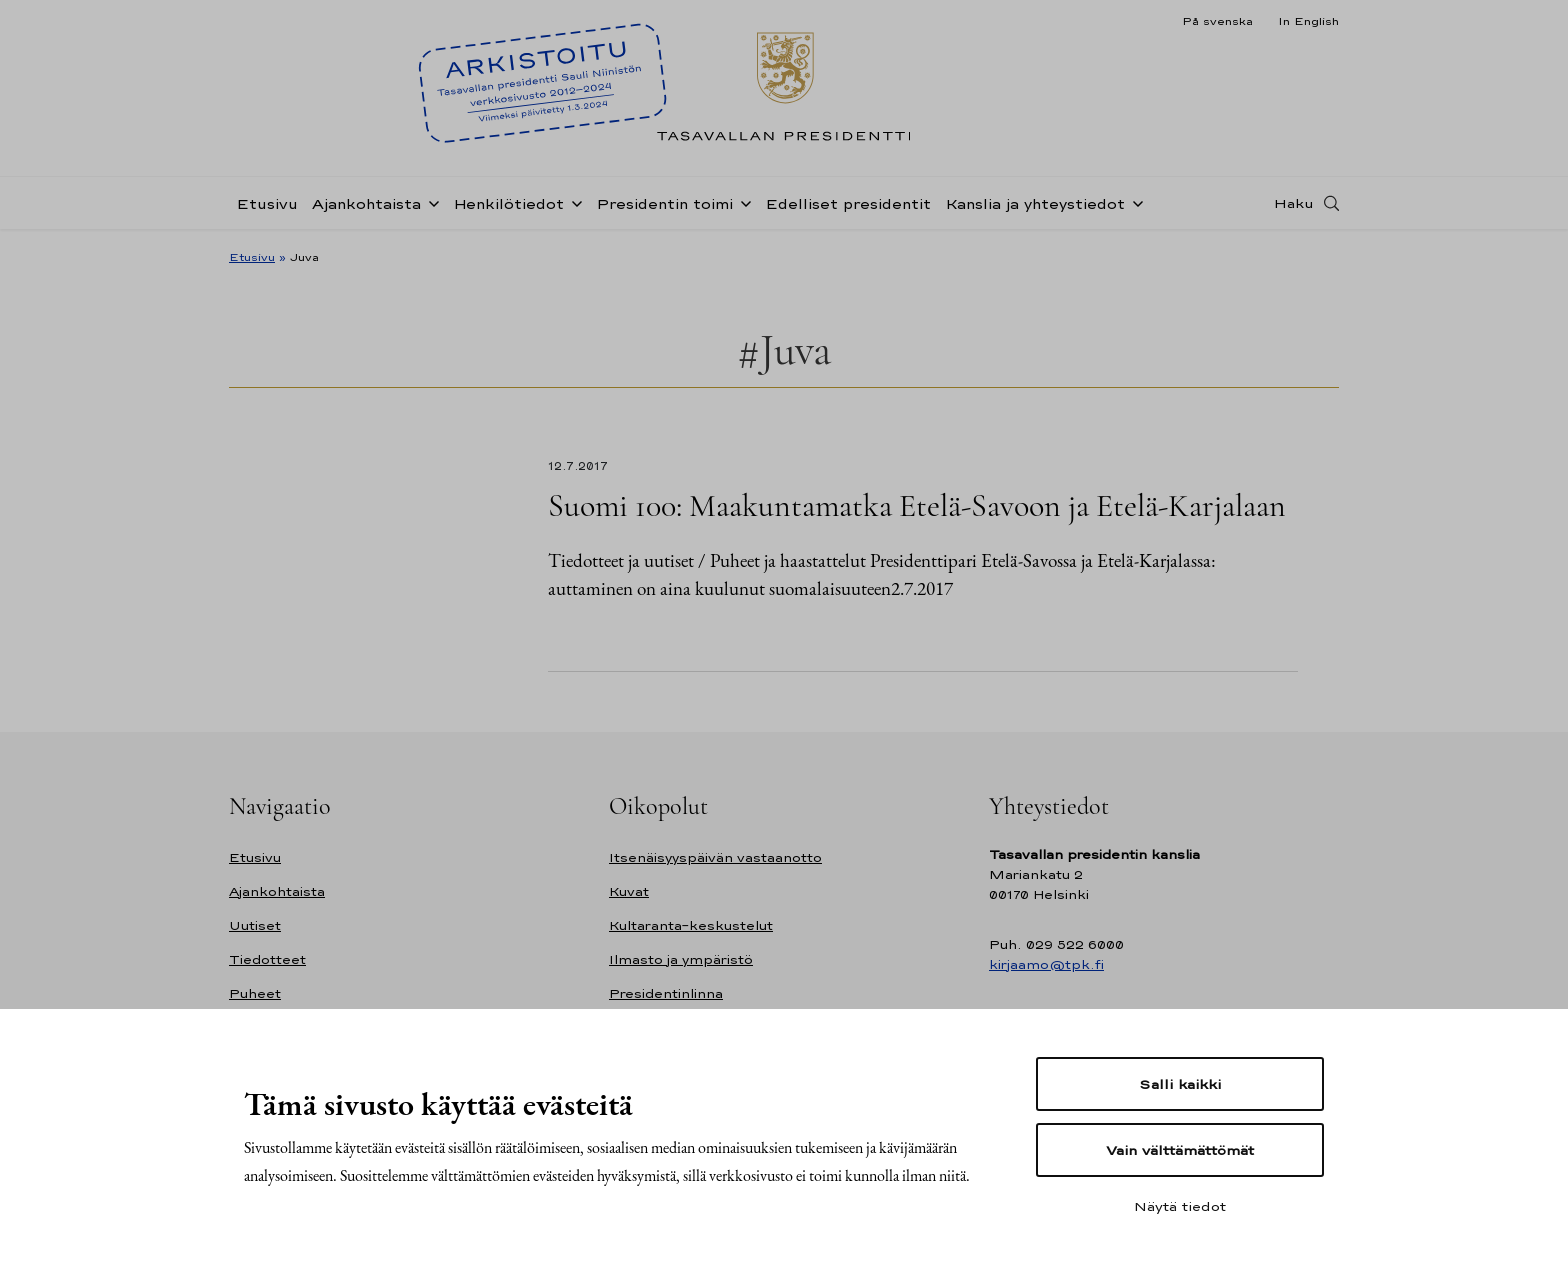 This screenshot has height=1271, width=1568. I want to click on [Avaa alavalikko Kanslia ja yhteystiedot], so click(1134, 202).